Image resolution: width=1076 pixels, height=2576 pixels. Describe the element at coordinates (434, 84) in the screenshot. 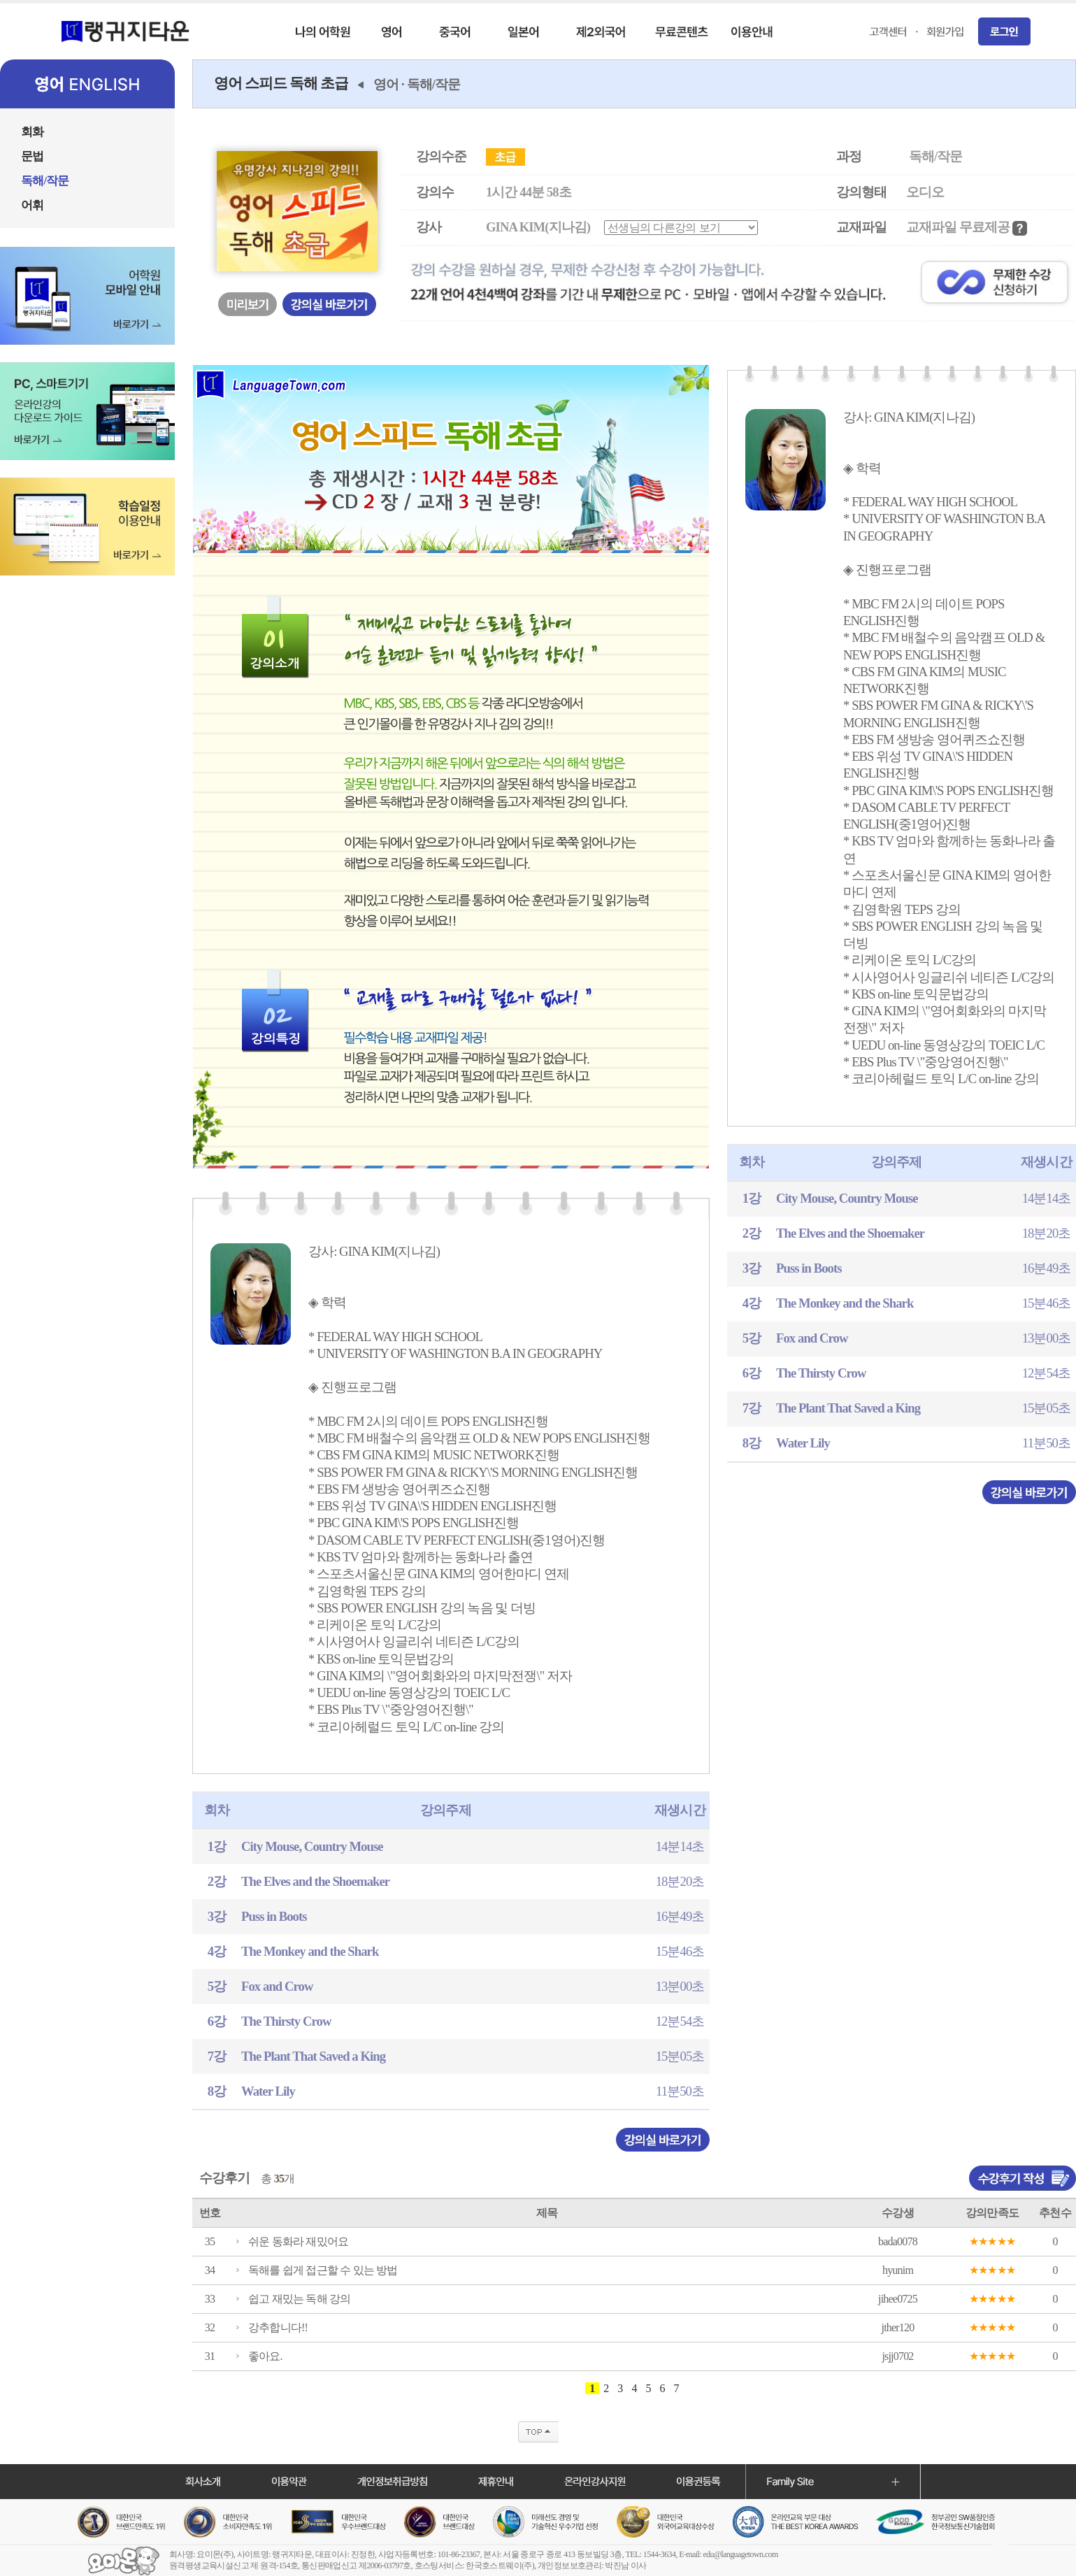

I see `독해/작문` at that location.